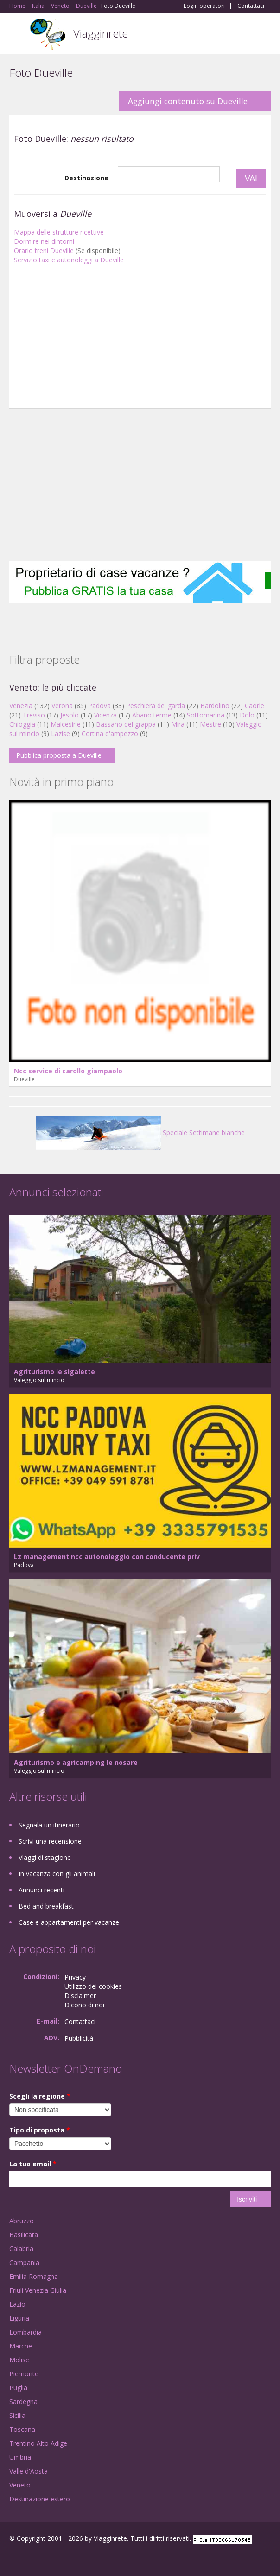 The height and width of the screenshot is (2576, 280). I want to click on Pubblicità, so click(78, 2038).